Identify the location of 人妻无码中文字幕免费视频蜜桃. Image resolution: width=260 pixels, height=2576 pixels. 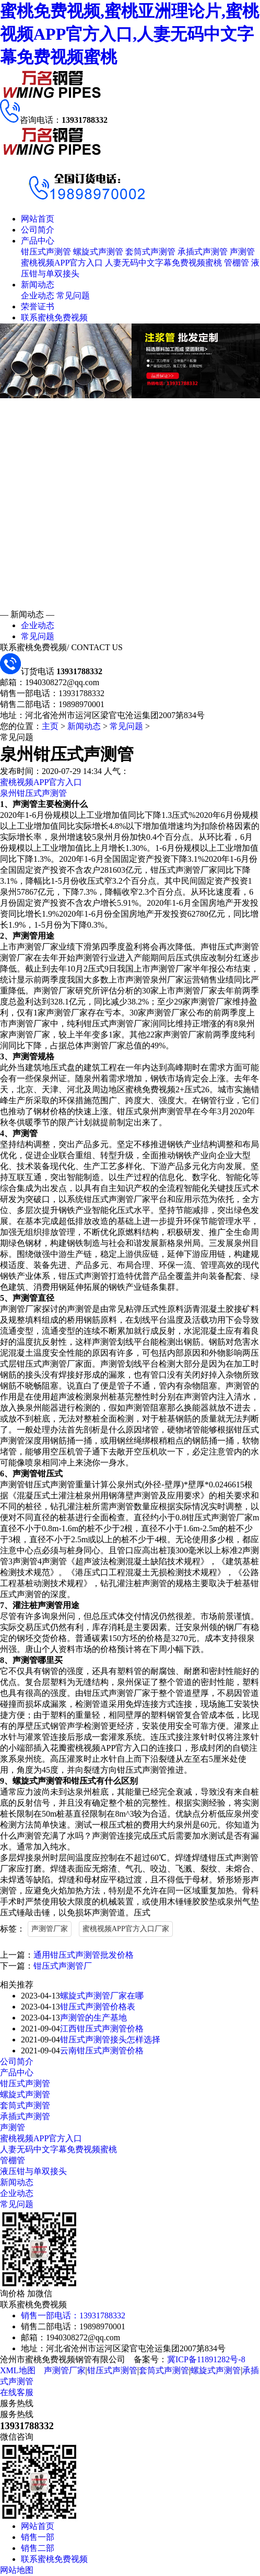
(163, 262).